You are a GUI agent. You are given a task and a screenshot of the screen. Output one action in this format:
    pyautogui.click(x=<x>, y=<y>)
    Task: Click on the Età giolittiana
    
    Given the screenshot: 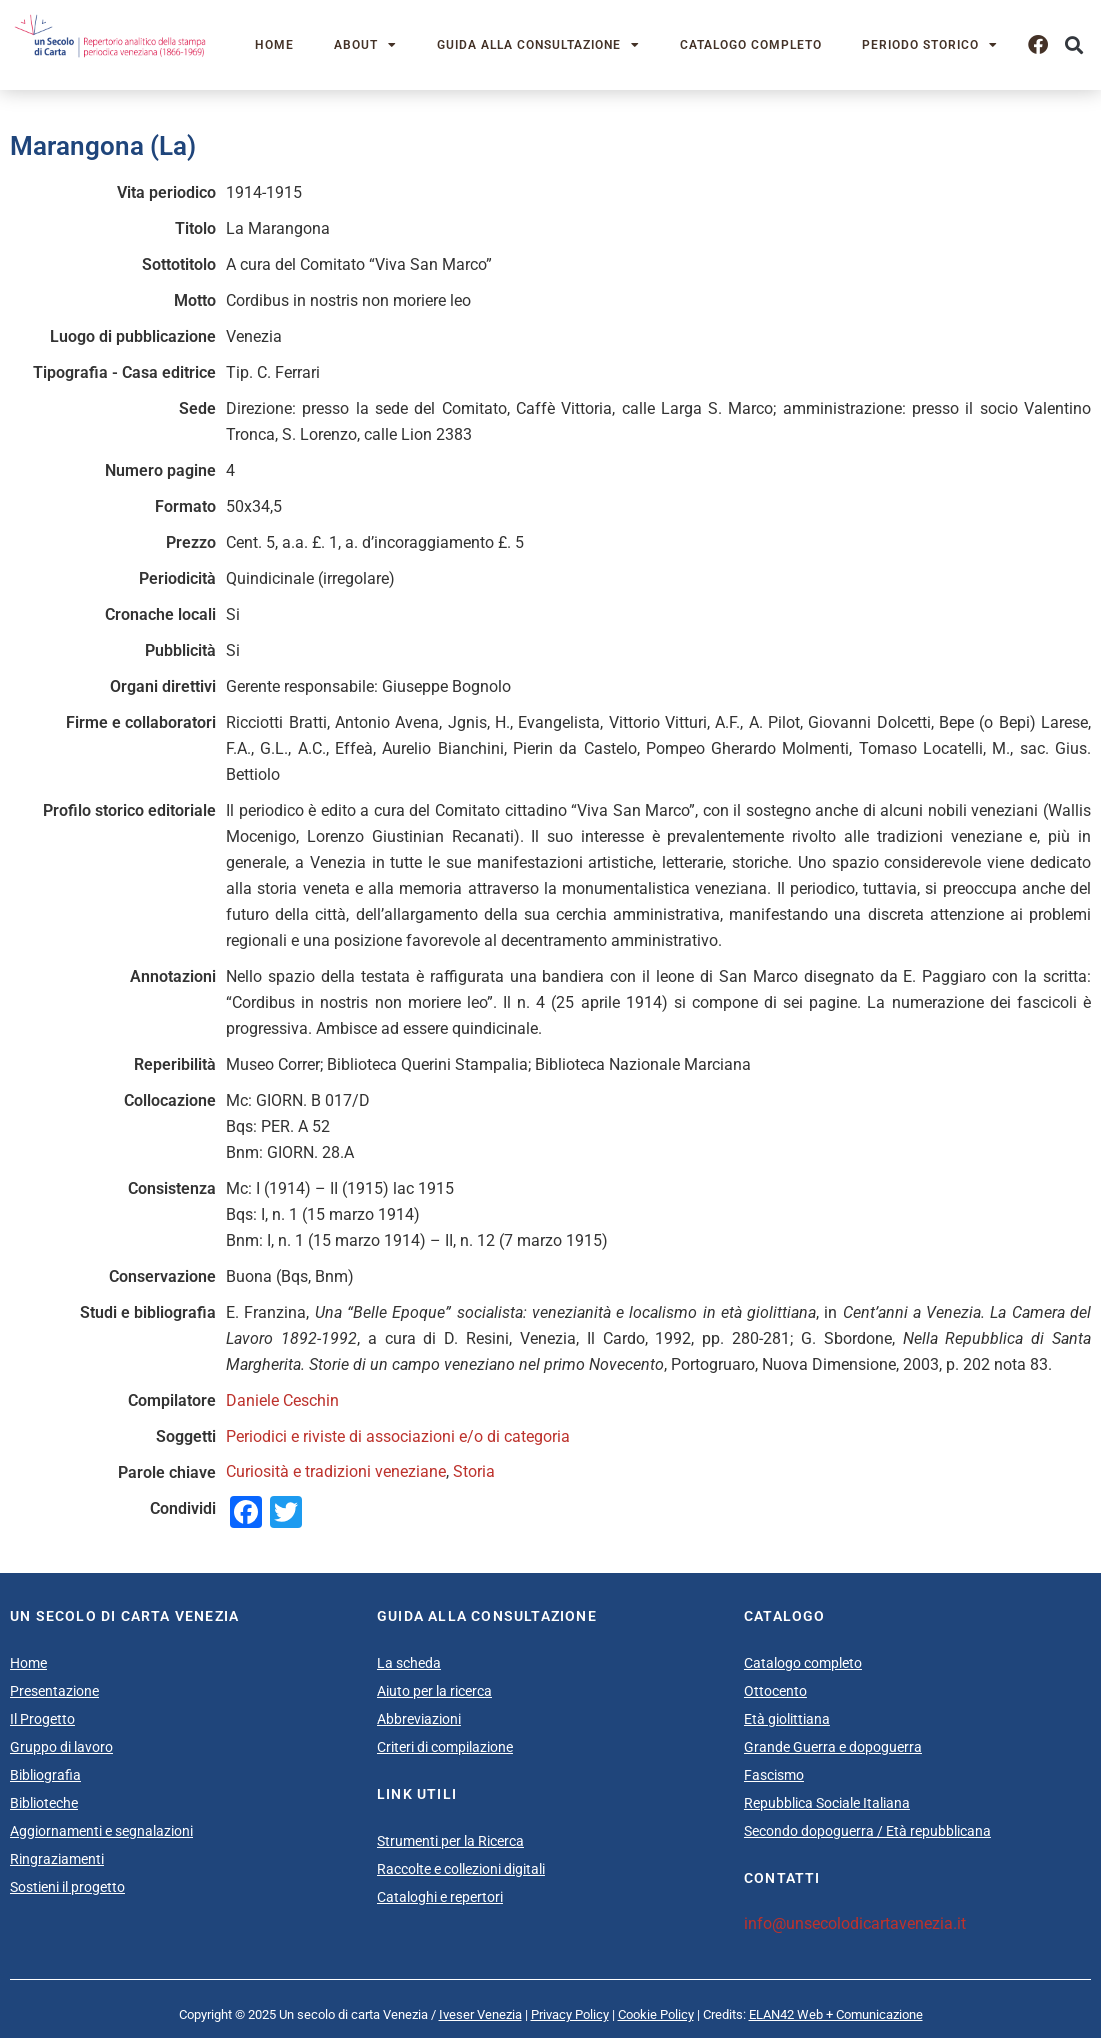 What is the action you would take?
    pyautogui.click(x=787, y=1719)
    